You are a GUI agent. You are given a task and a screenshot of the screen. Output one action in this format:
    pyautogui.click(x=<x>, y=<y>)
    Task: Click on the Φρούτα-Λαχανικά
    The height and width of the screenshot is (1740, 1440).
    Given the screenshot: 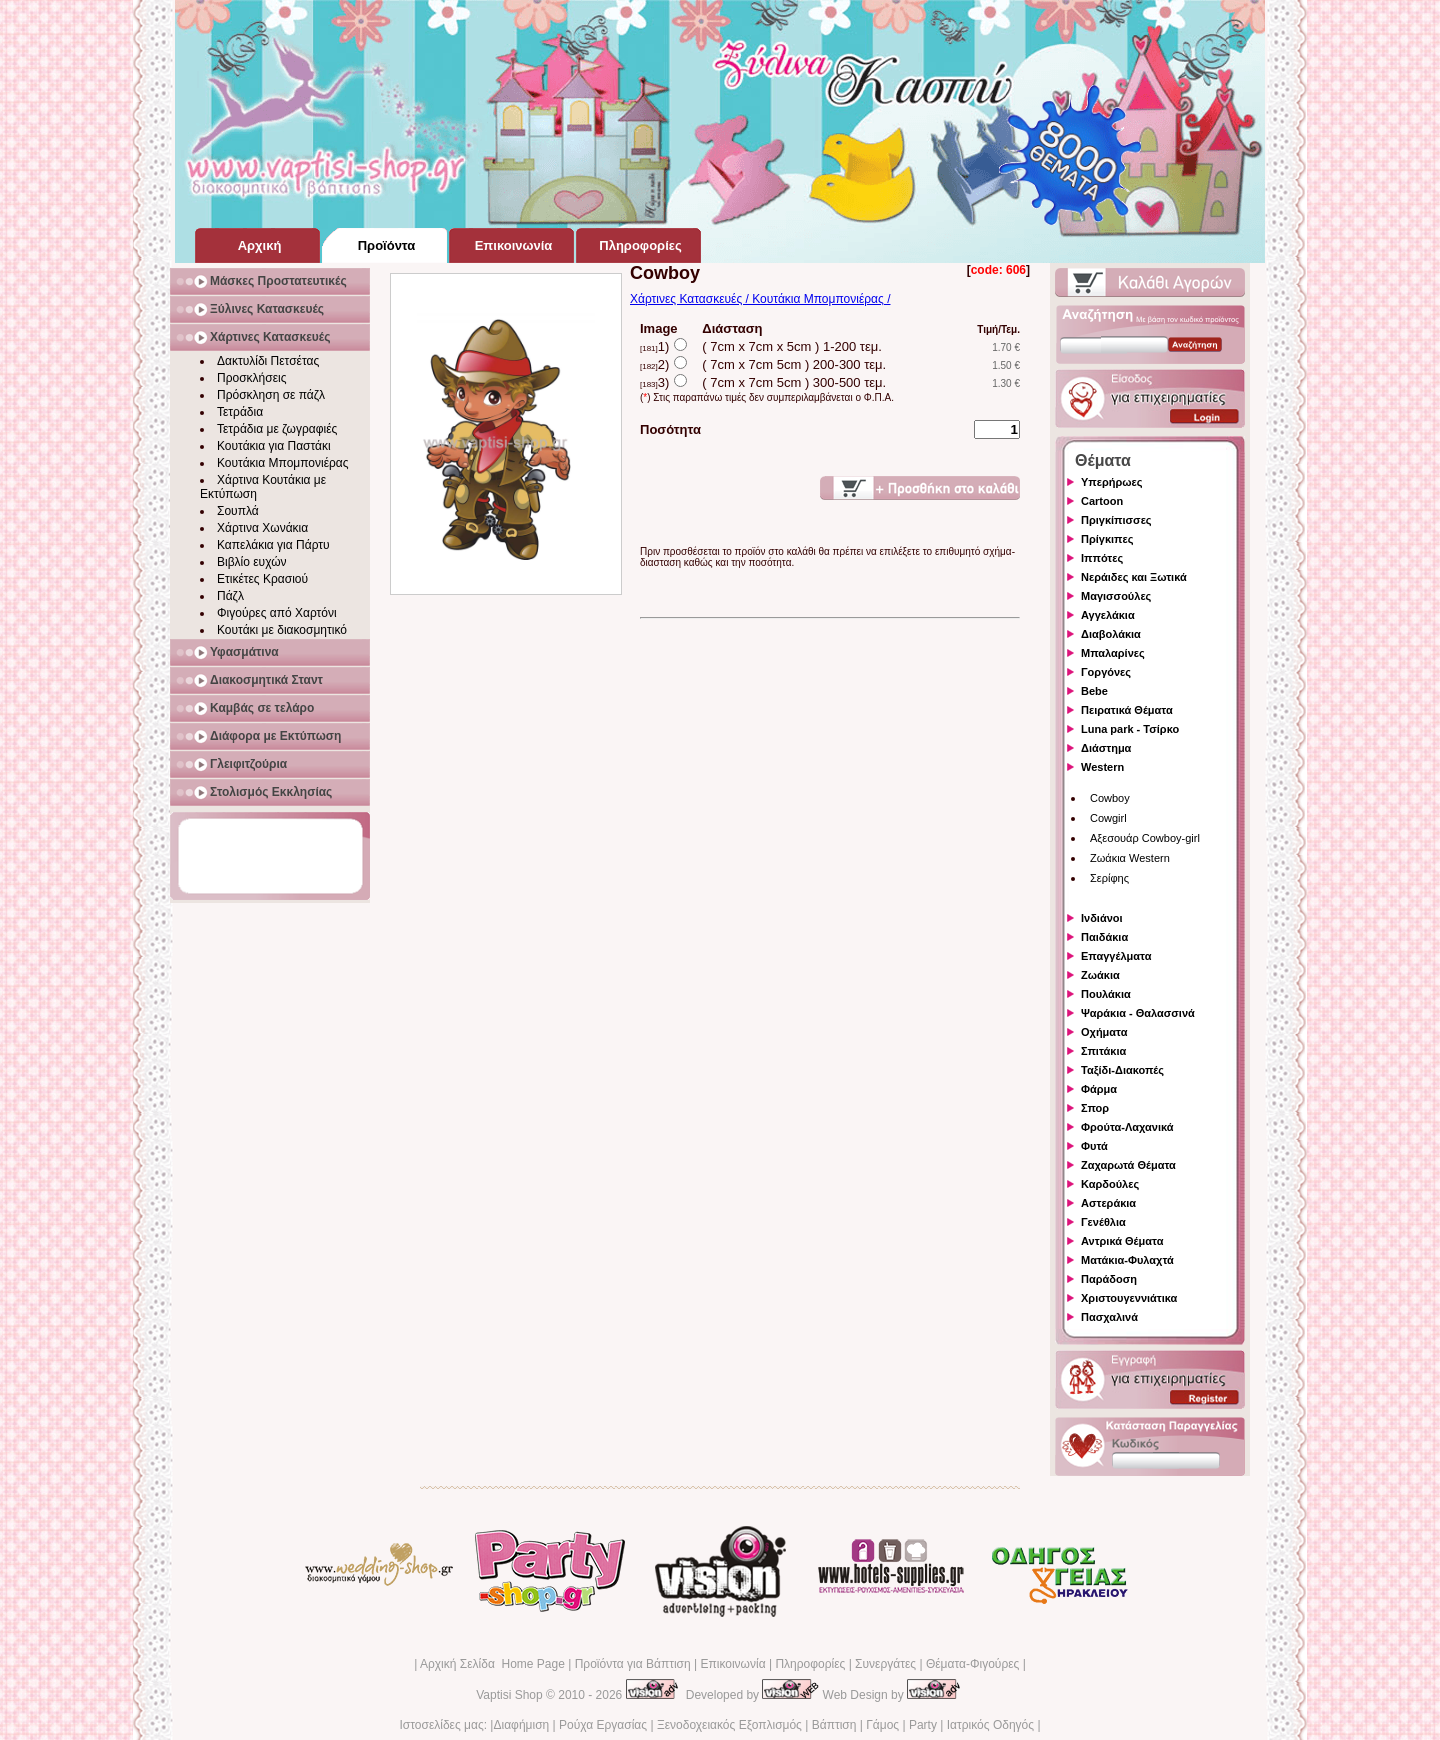 What is the action you would take?
    pyautogui.click(x=1127, y=1127)
    